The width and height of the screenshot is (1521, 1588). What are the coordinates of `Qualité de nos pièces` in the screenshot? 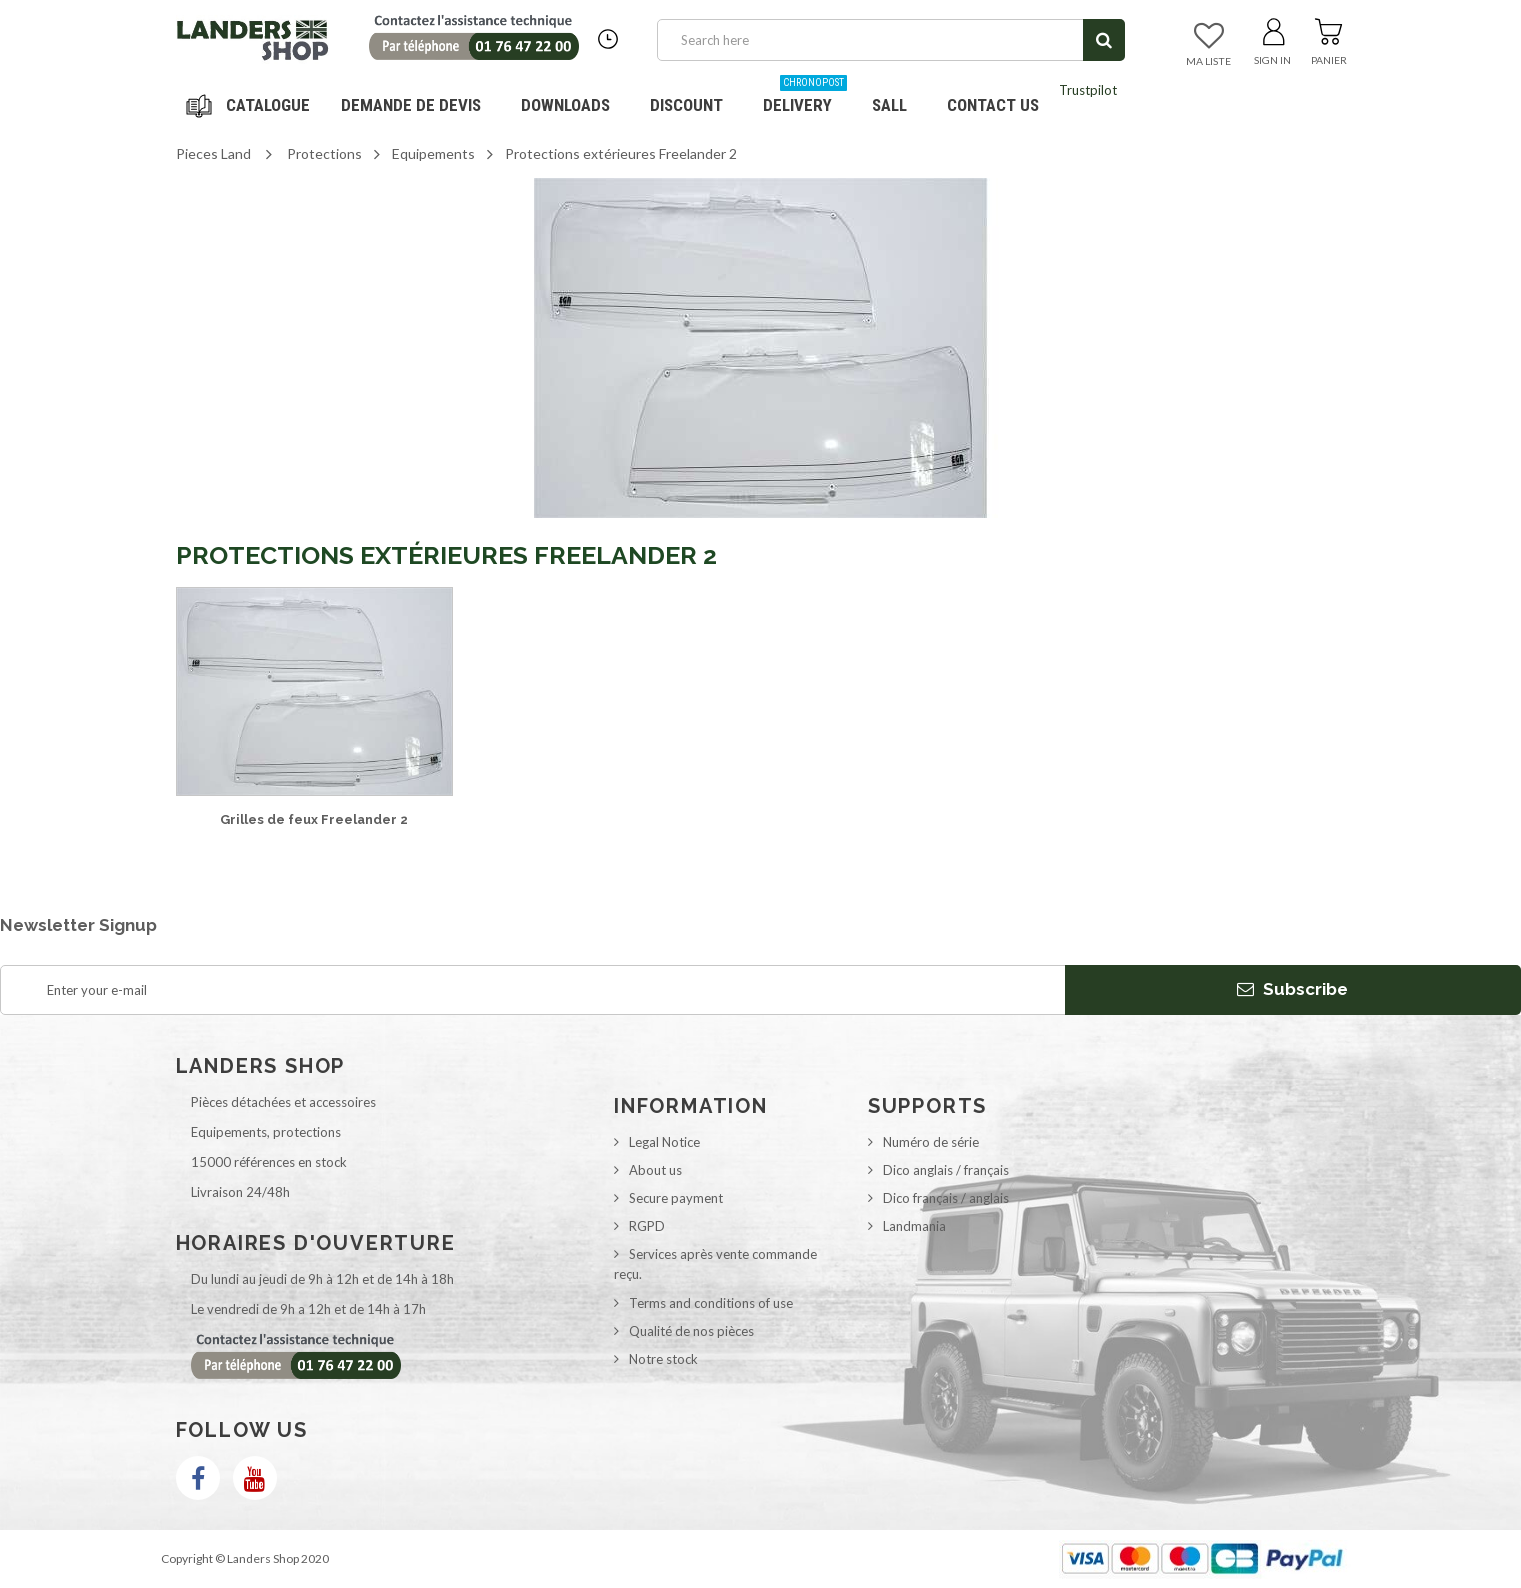 It's located at (691, 1331).